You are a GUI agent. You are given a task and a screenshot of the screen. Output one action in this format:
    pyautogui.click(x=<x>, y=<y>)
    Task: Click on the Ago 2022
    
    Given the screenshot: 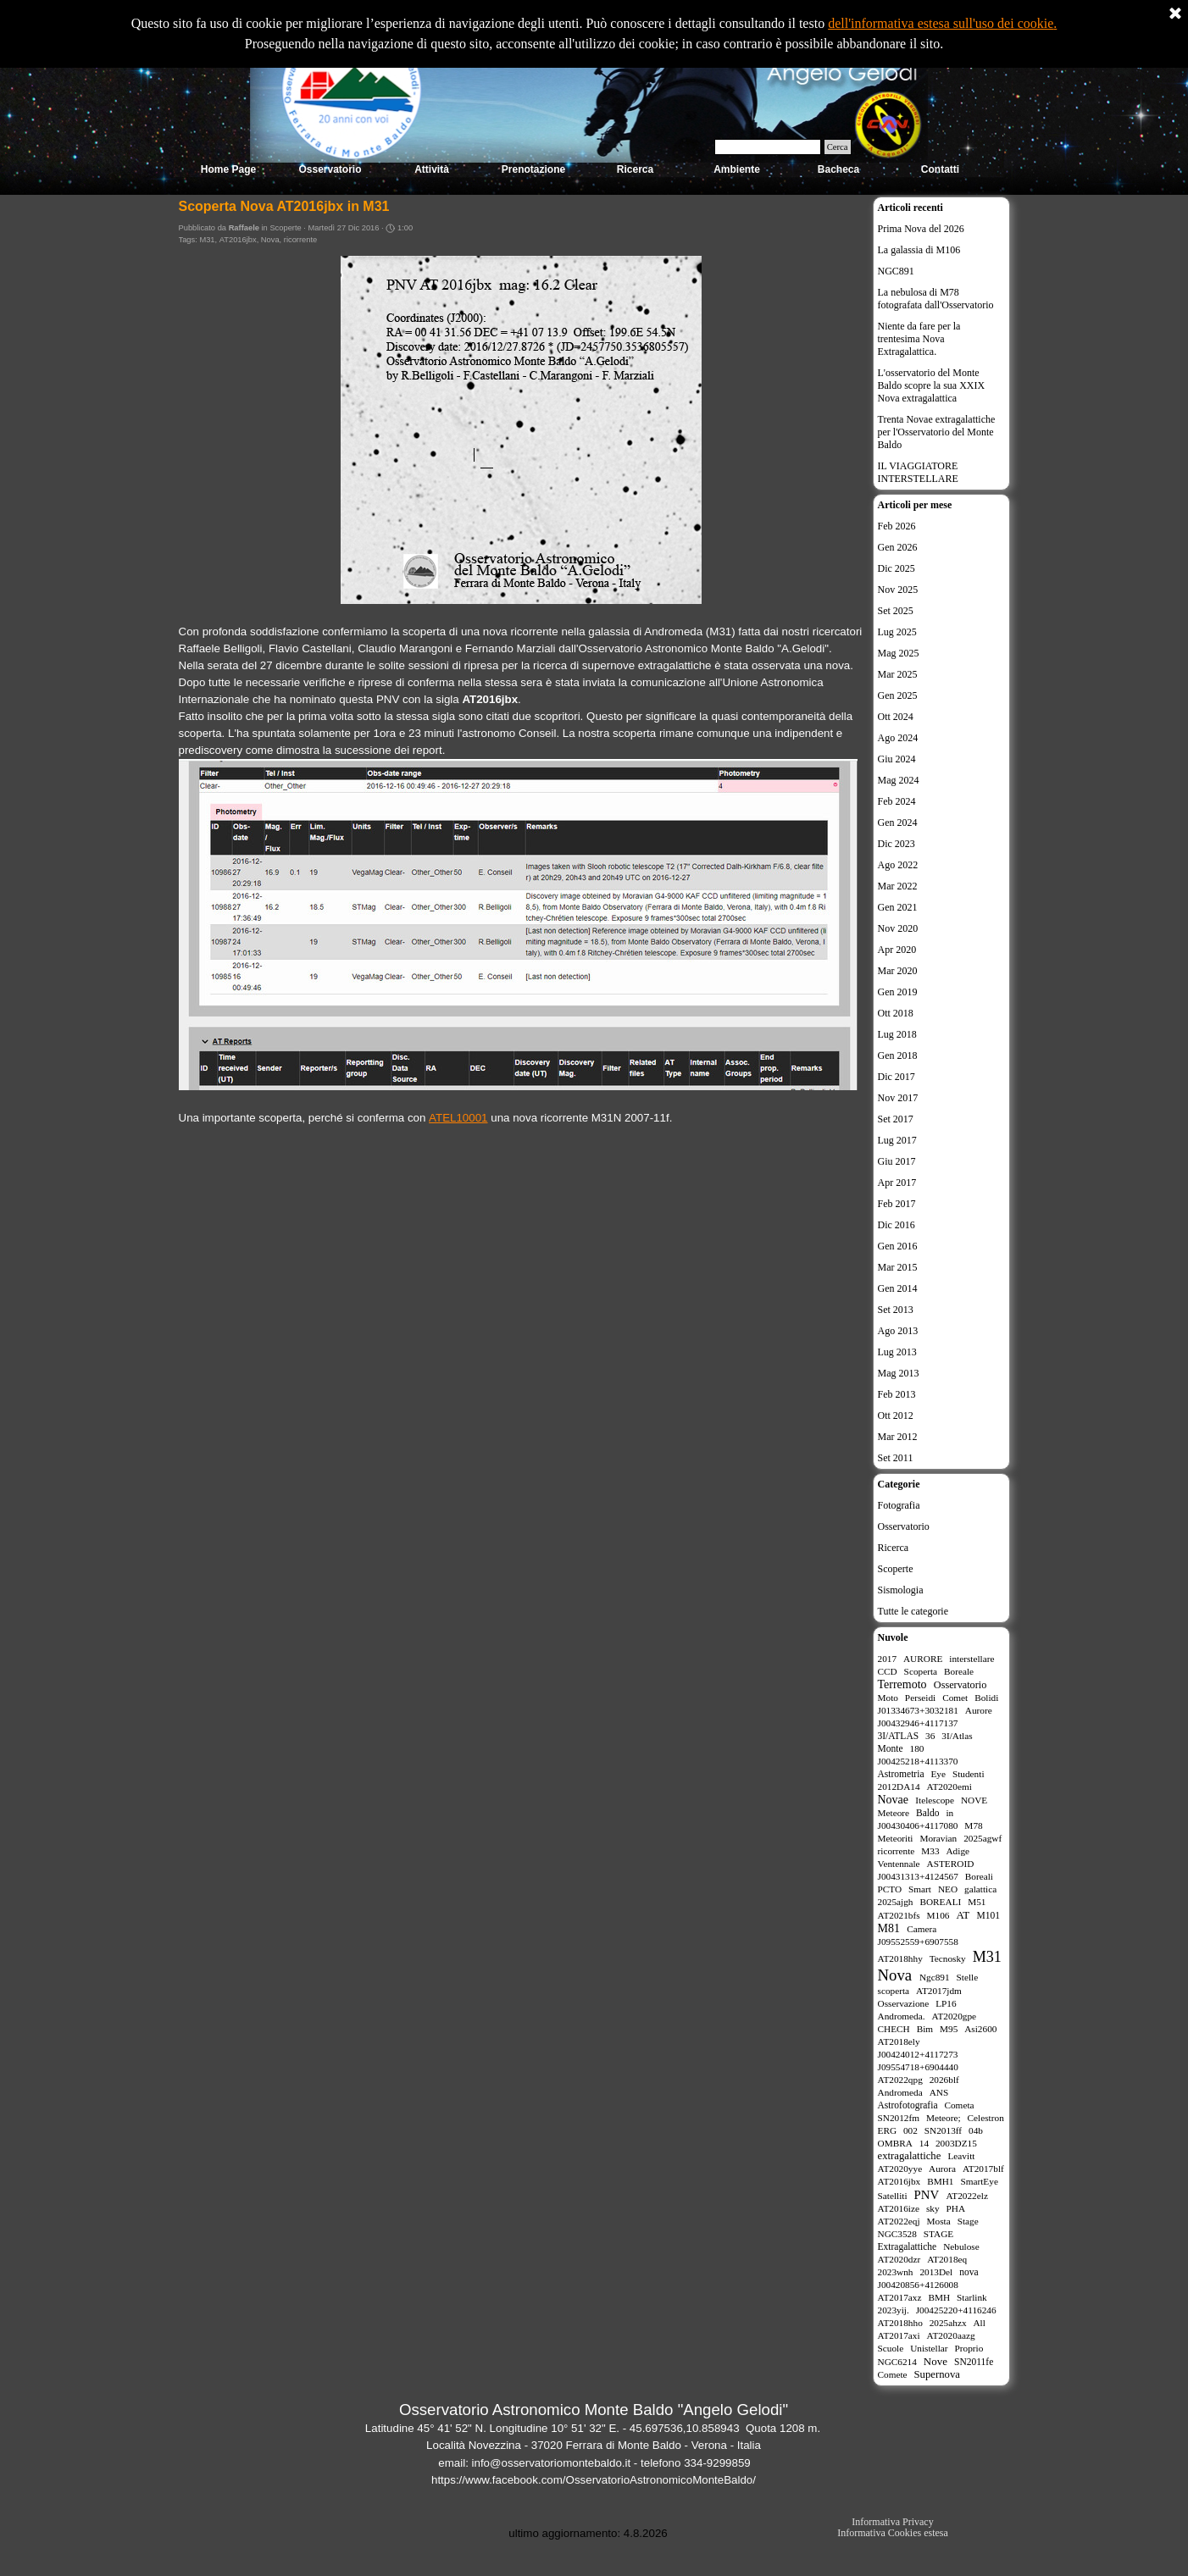 What is the action you would take?
    pyautogui.click(x=898, y=865)
    